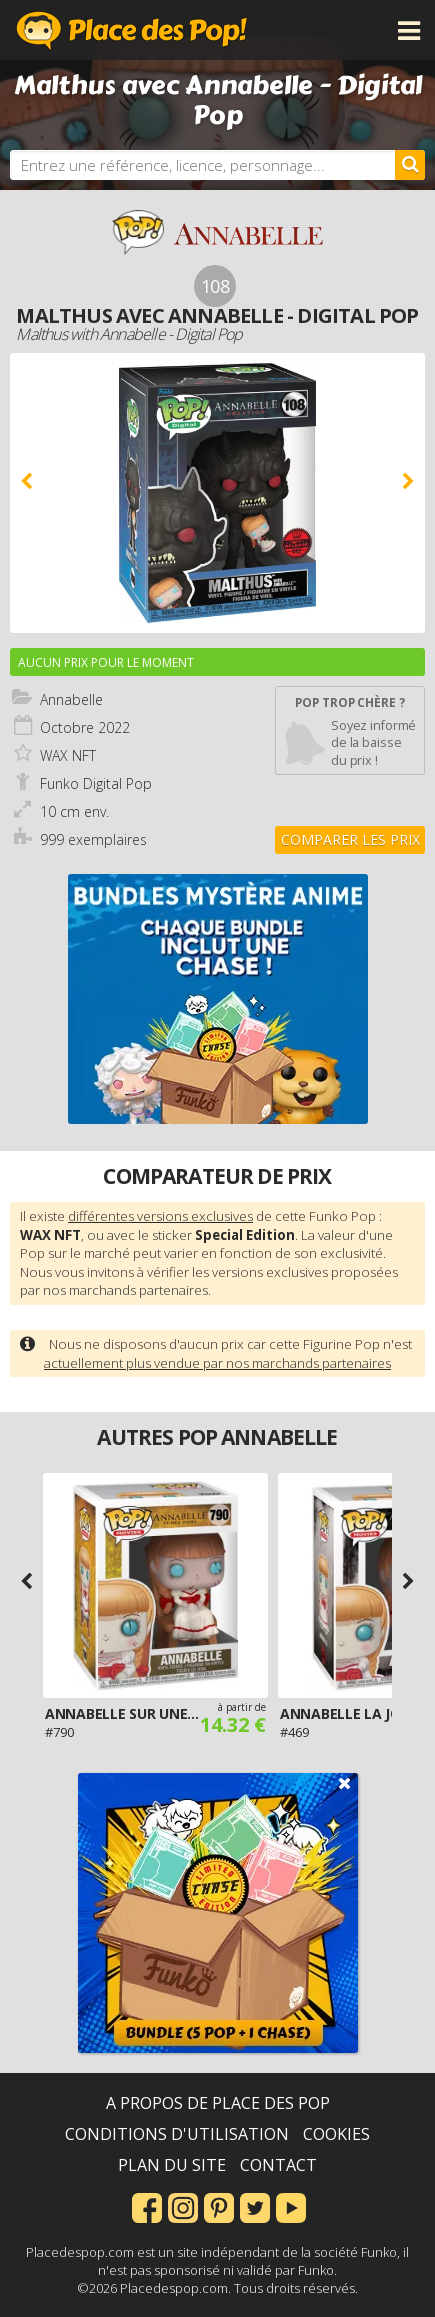  What do you see at coordinates (336, 2134) in the screenshot?
I see `Cookies` at bounding box center [336, 2134].